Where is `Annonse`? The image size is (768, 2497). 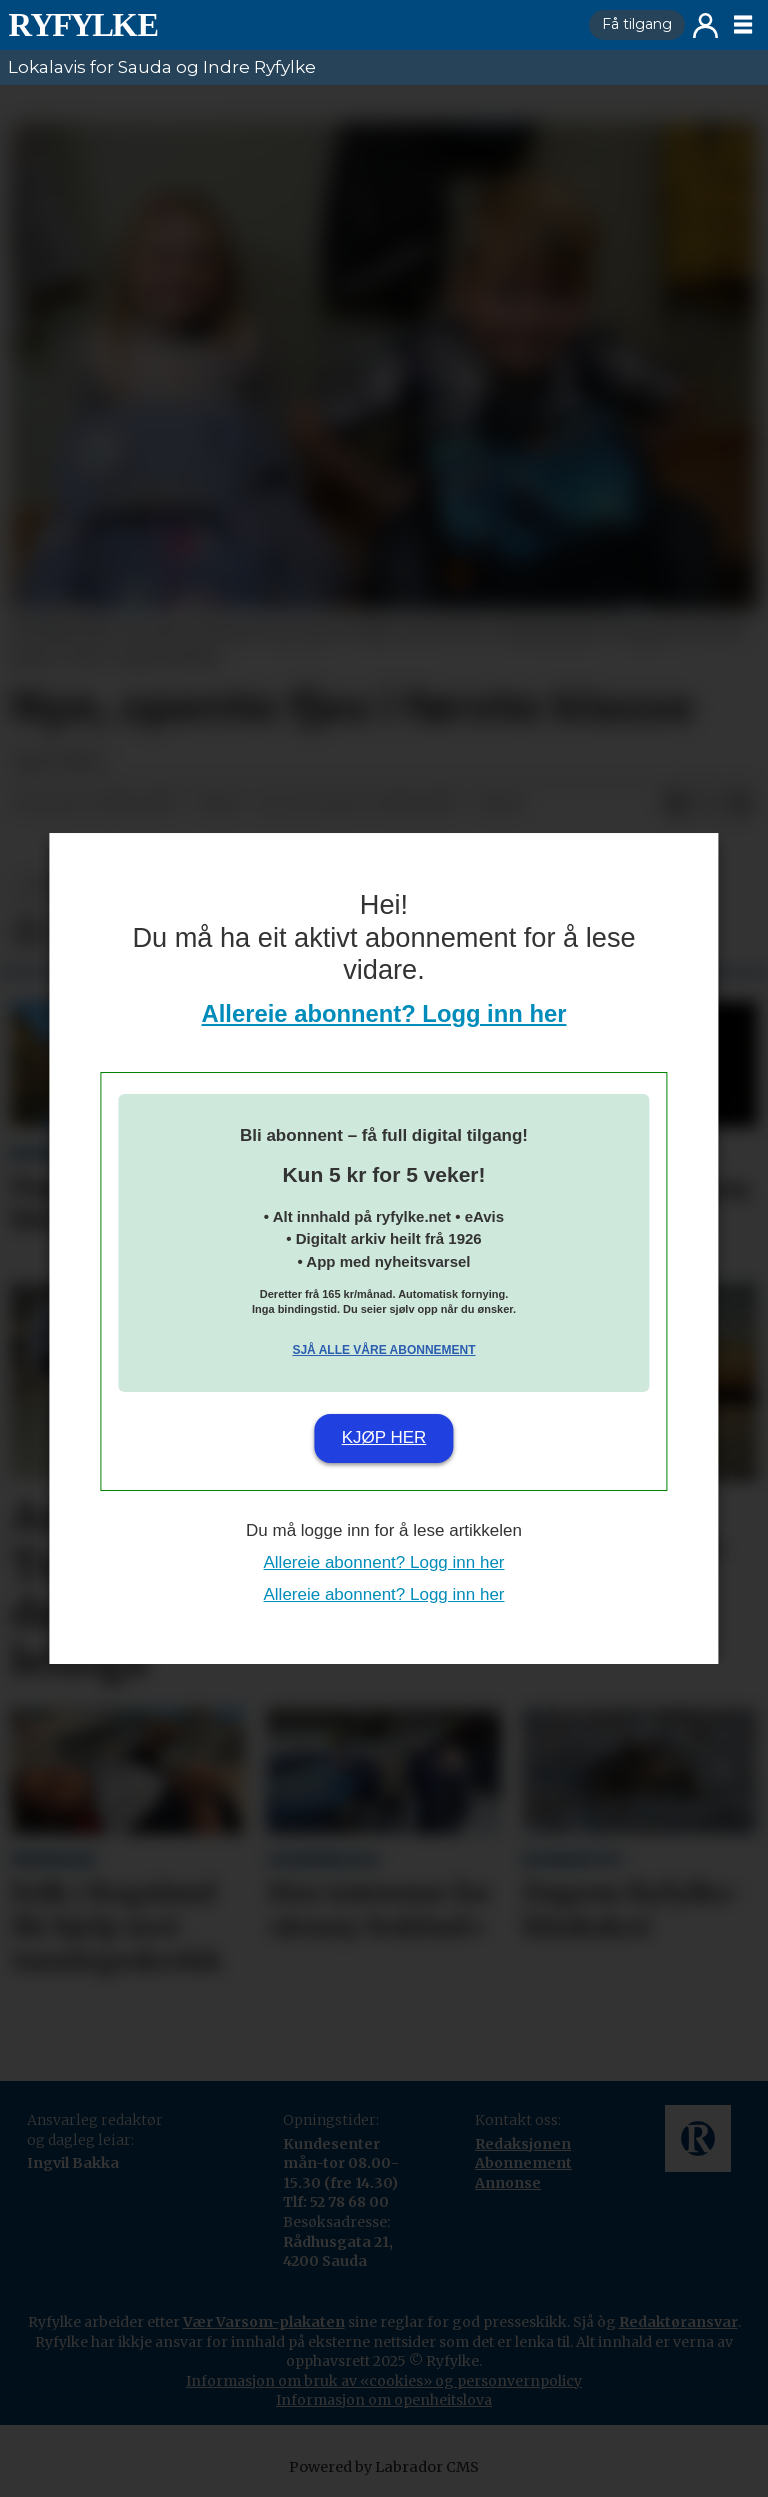 Annonse is located at coordinates (508, 2183).